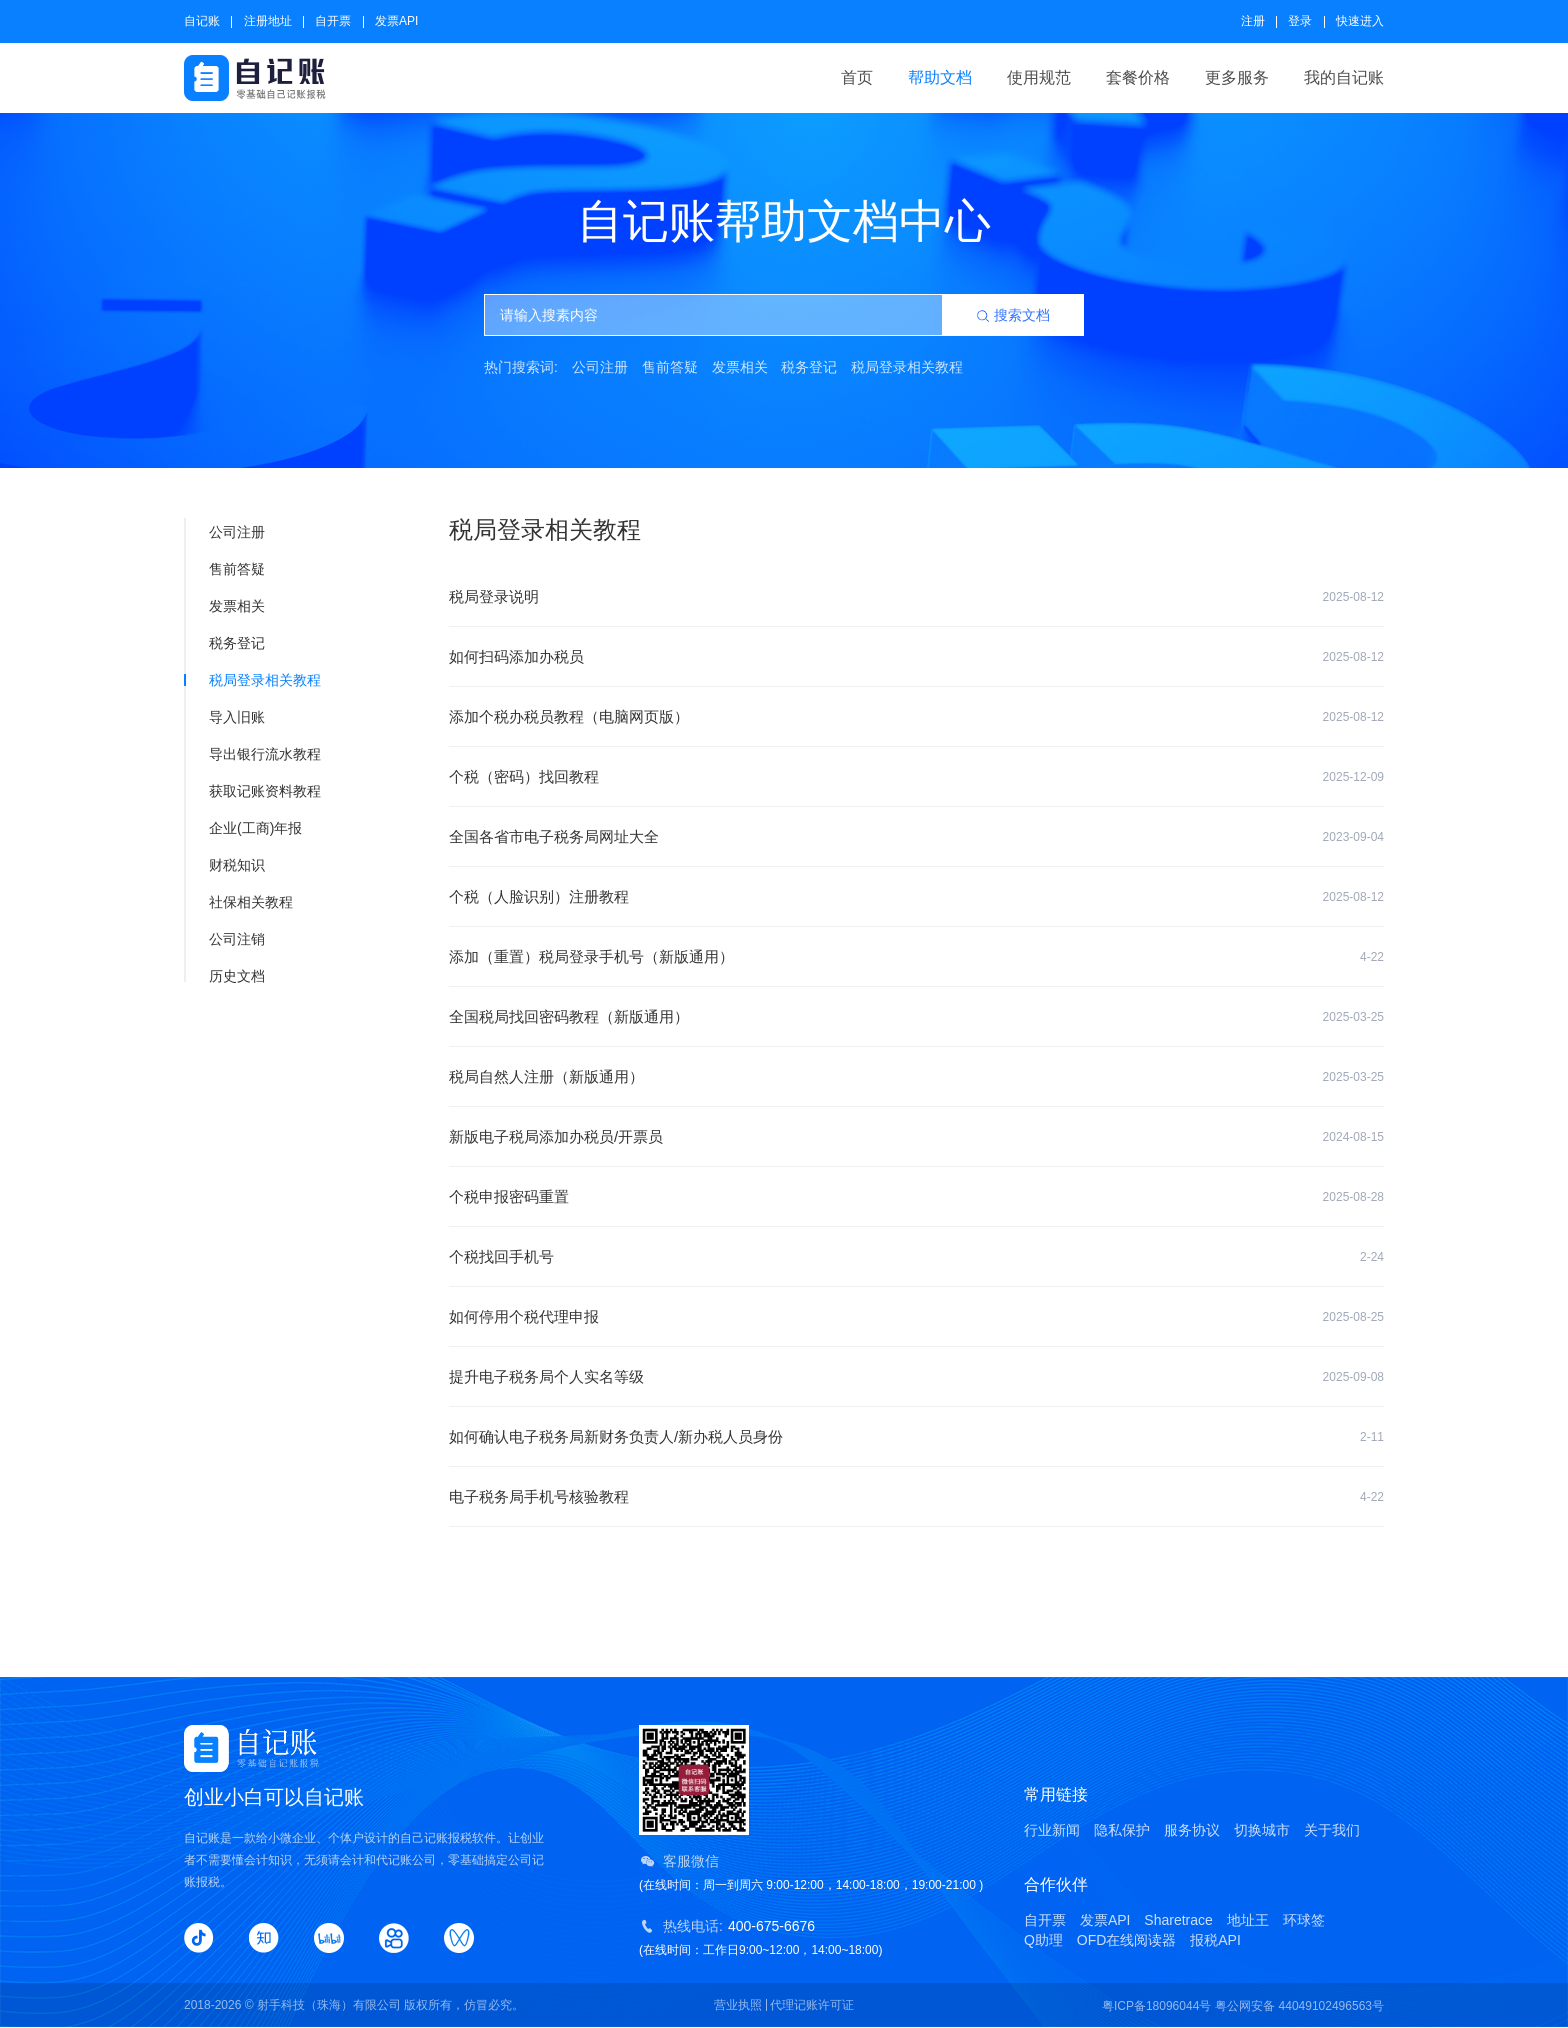  I want to click on Sharetrace, so click(1178, 1920).